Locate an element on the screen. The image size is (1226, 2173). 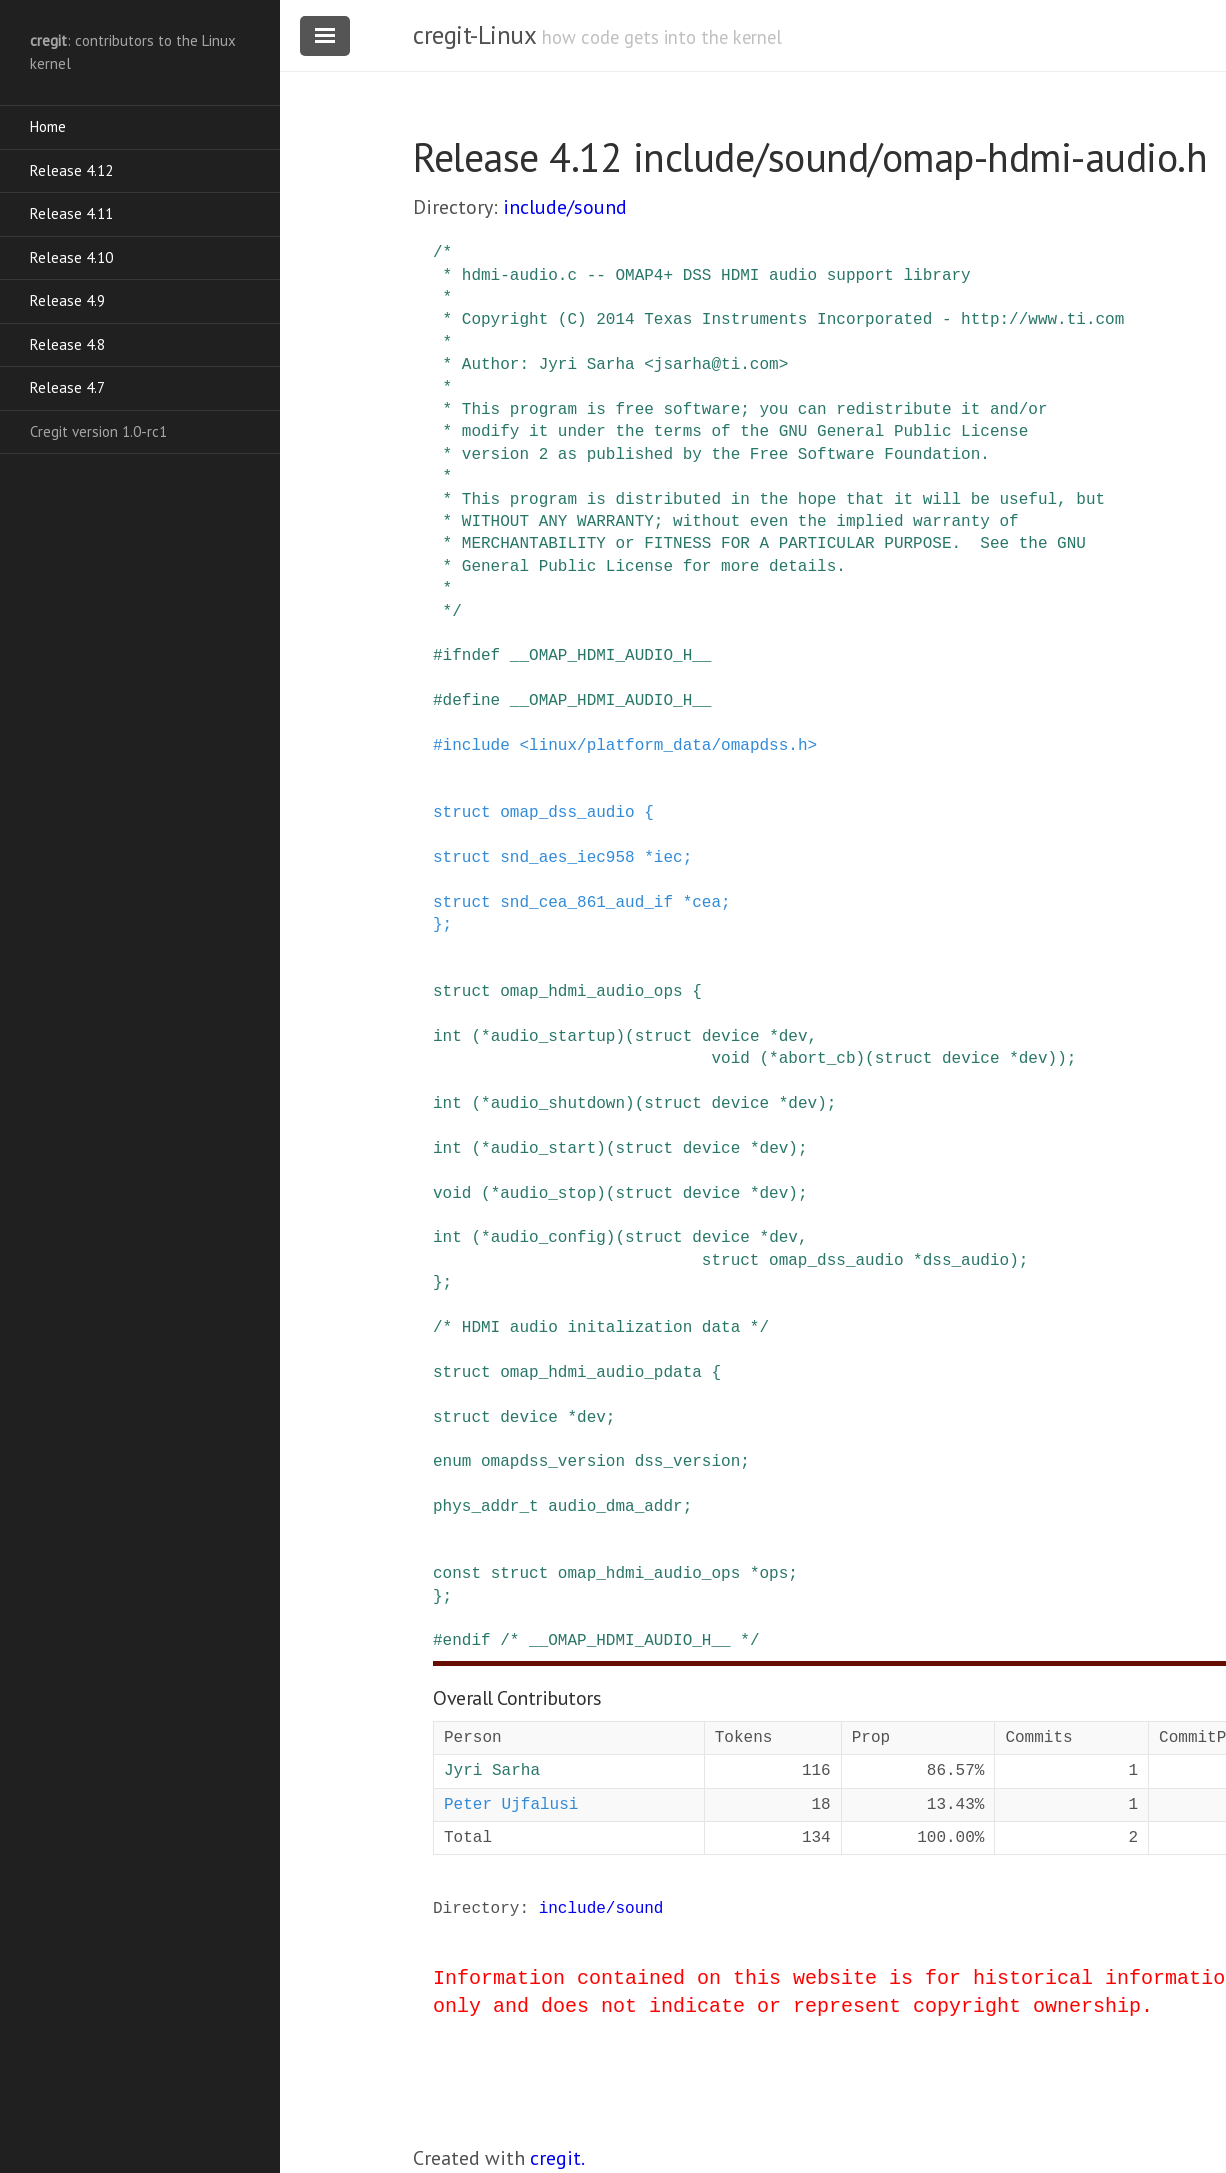
cregit-Linux is located at coordinates (474, 35).